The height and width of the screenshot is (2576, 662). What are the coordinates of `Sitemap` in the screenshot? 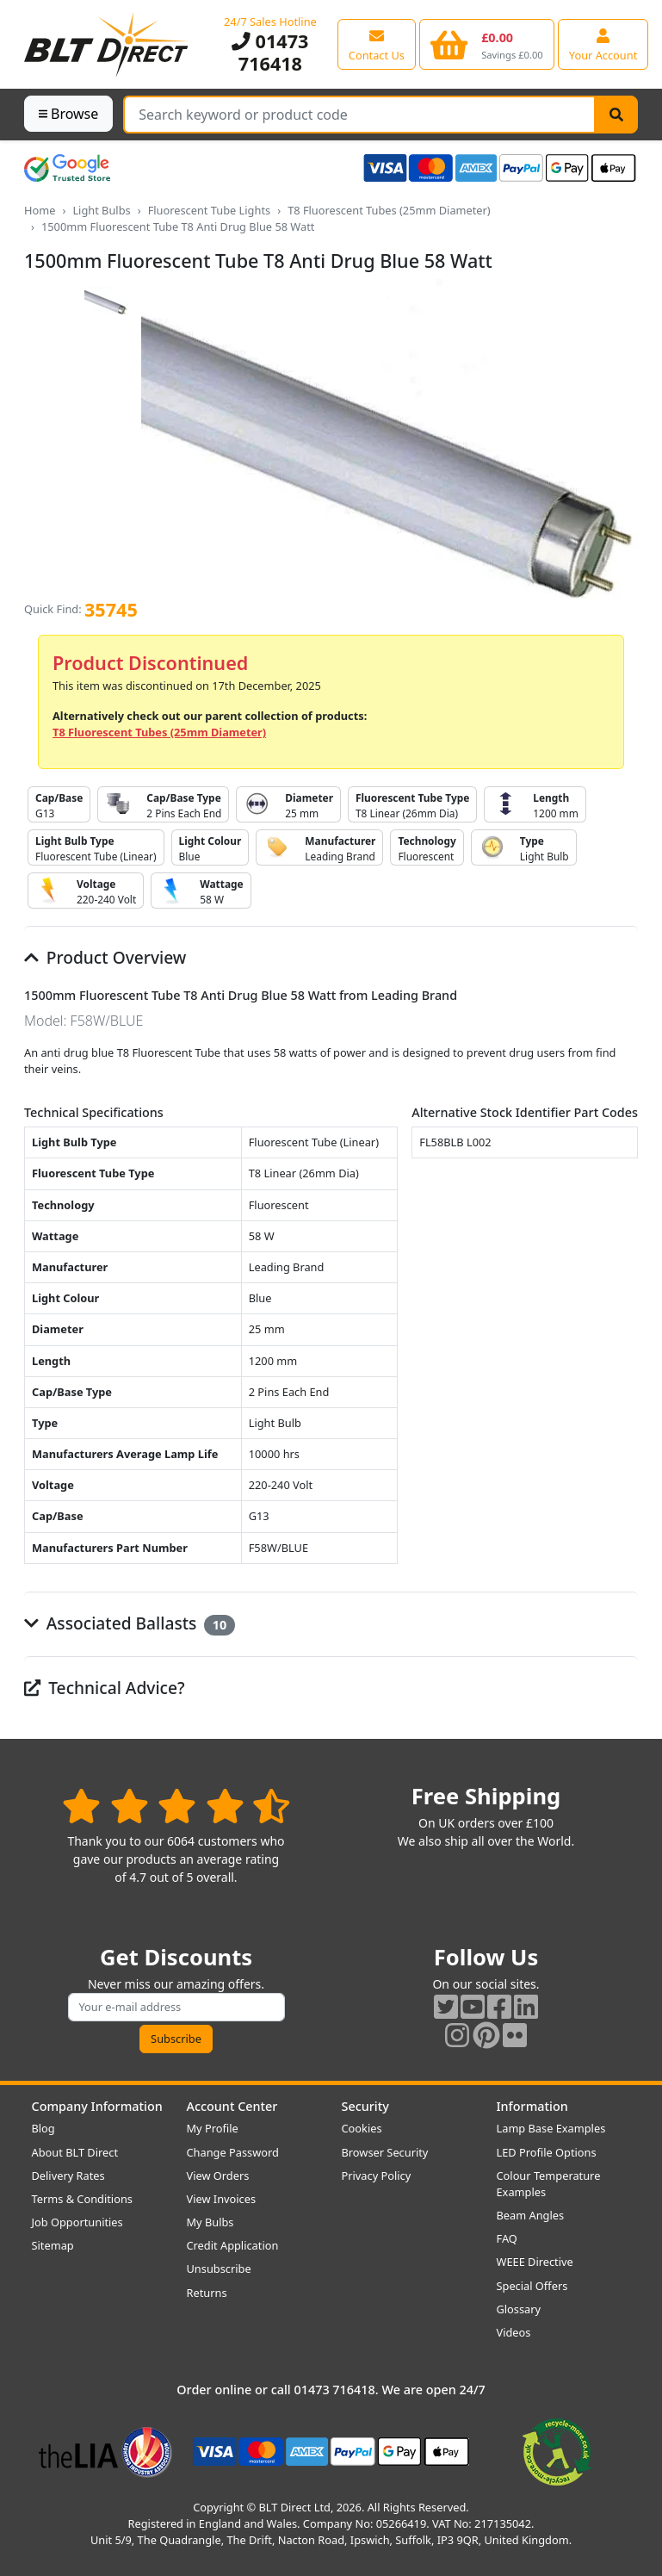 It's located at (53, 2245).